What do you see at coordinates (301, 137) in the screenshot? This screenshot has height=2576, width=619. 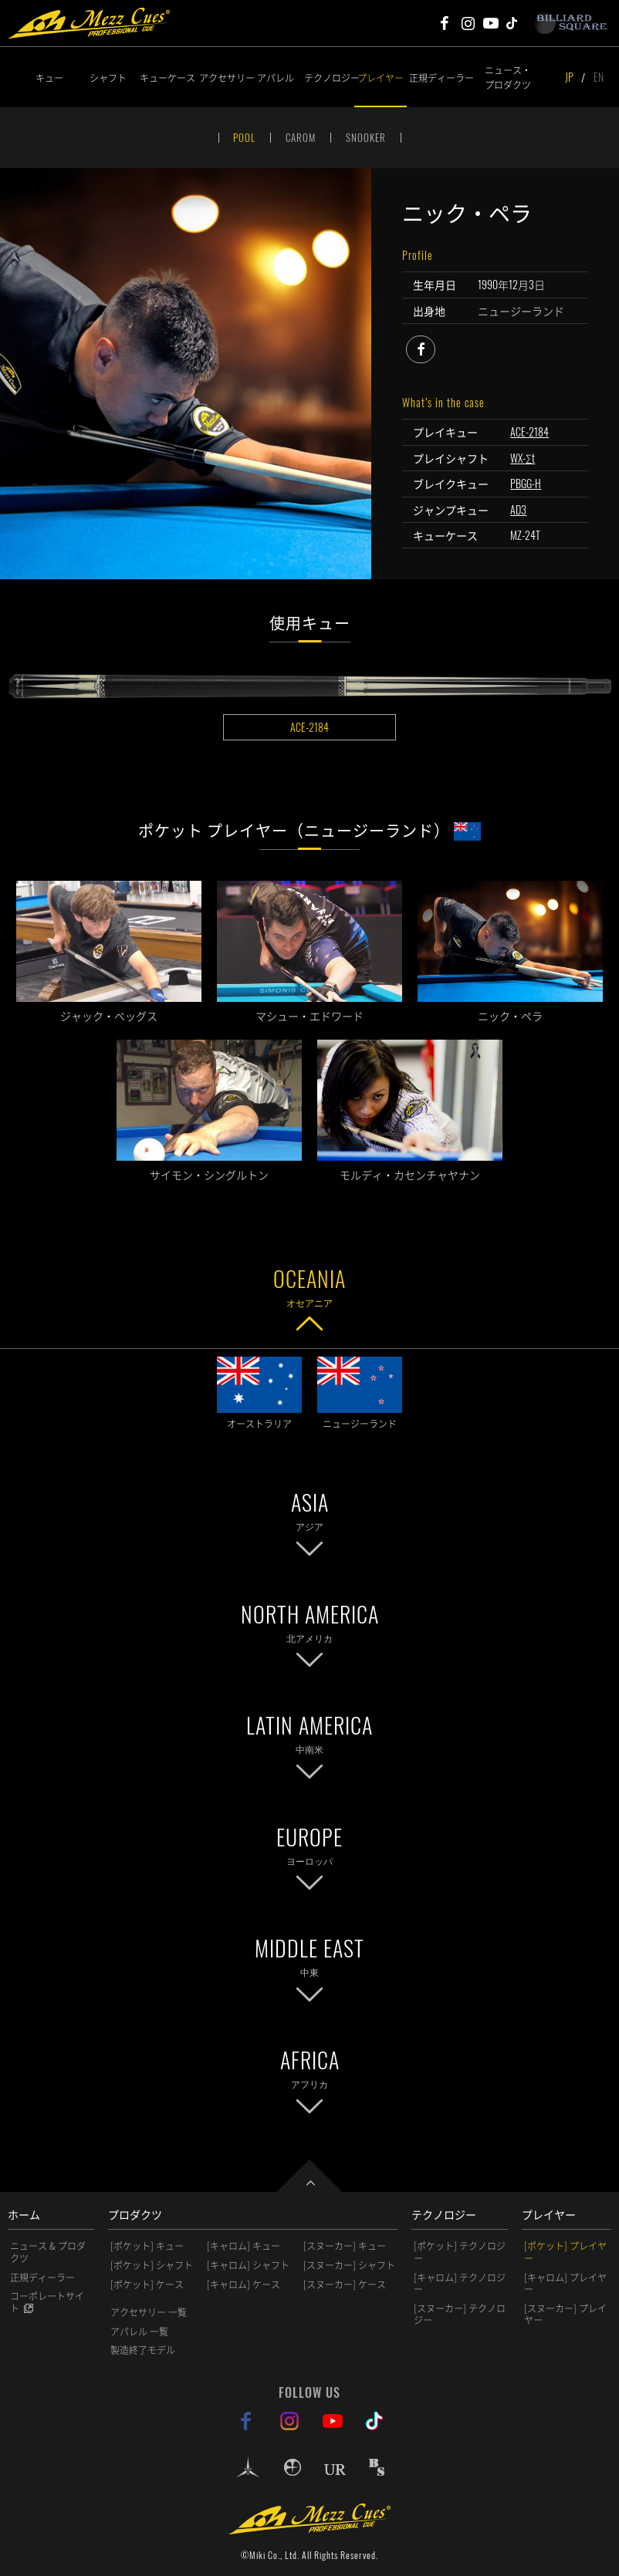 I see `CAROM` at bounding box center [301, 137].